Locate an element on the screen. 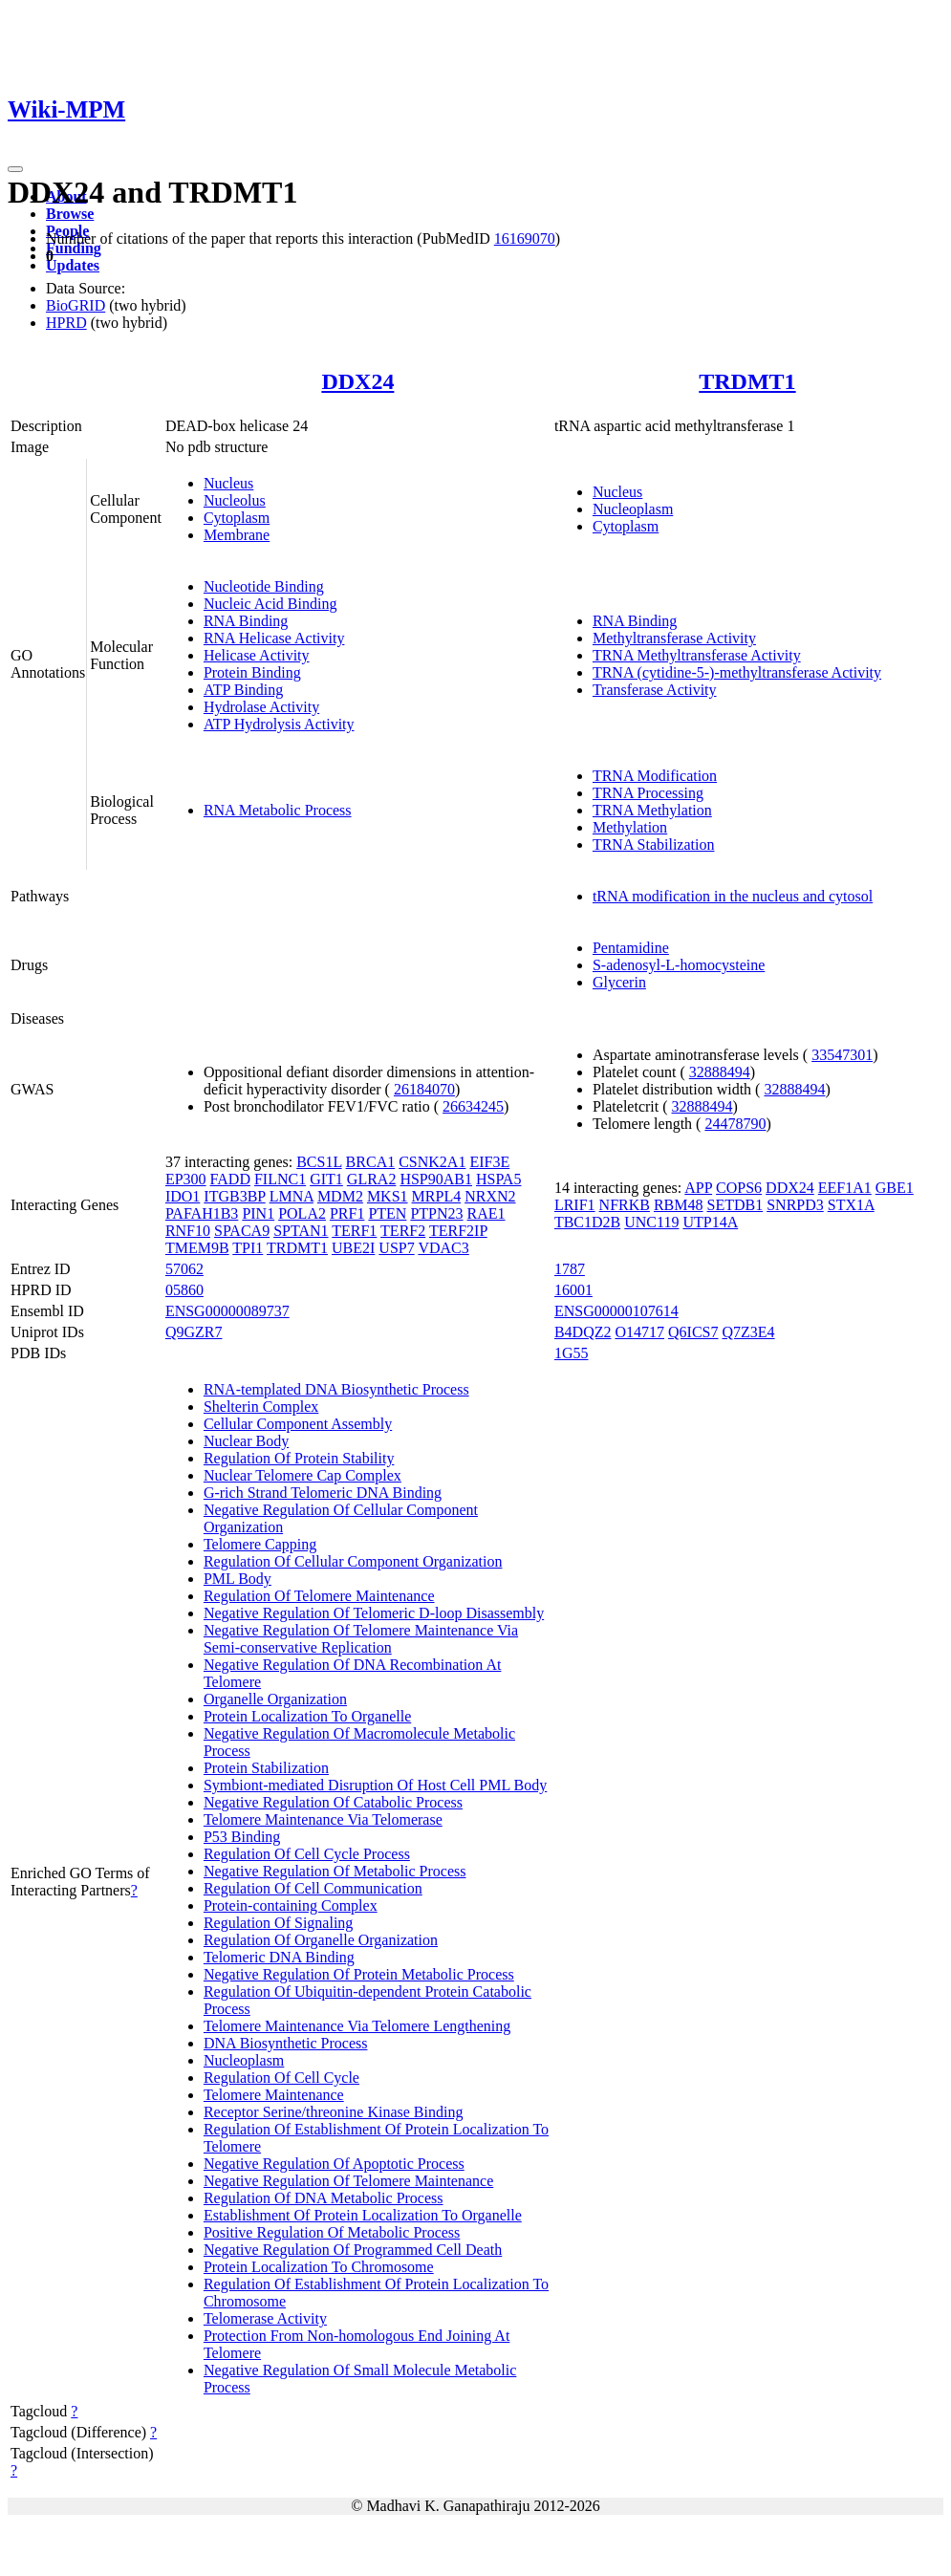  TRNA (cytidine-5-)-methyltransferase Activity is located at coordinates (737, 672).